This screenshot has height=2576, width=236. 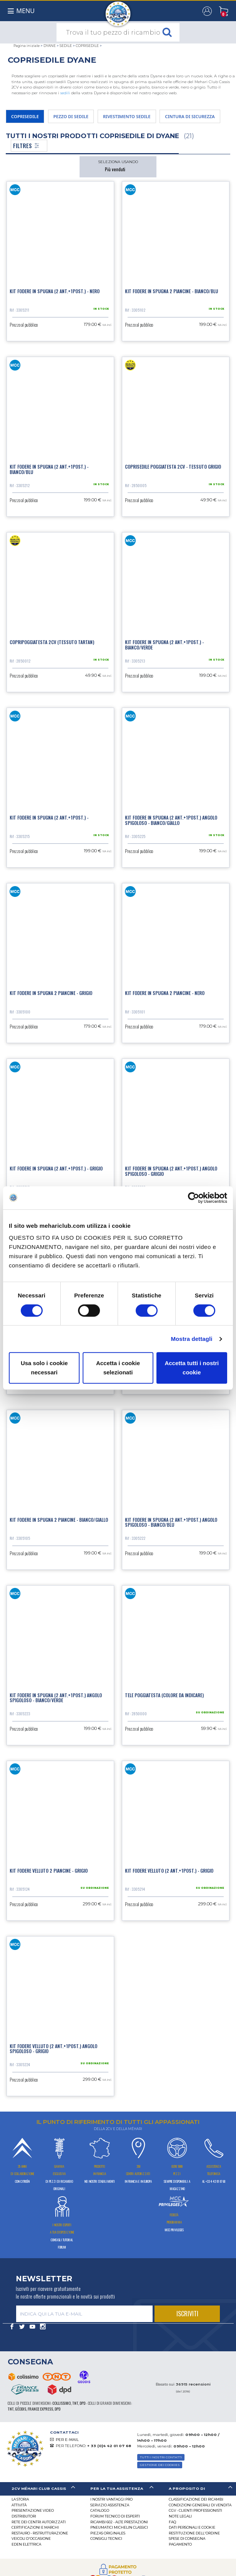 What do you see at coordinates (127, 116) in the screenshot?
I see `RIVESTIMENTO SEDILE` at bounding box center [127, 116].